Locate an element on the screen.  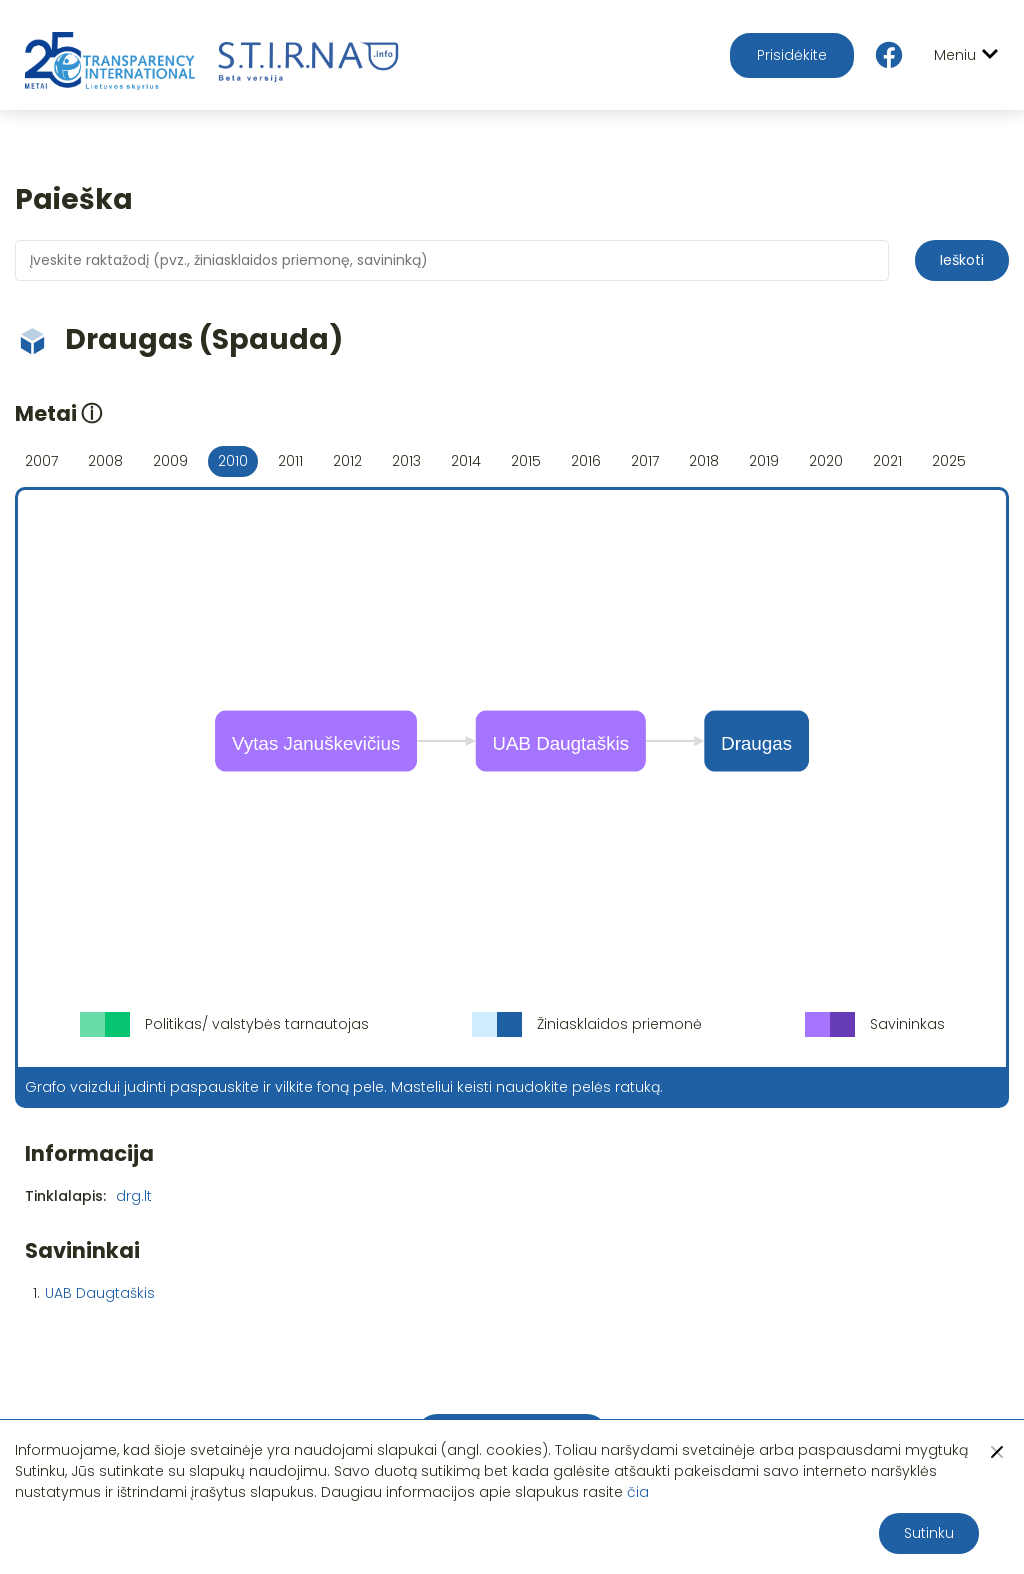
2018 is located at coordinates (704, 461).